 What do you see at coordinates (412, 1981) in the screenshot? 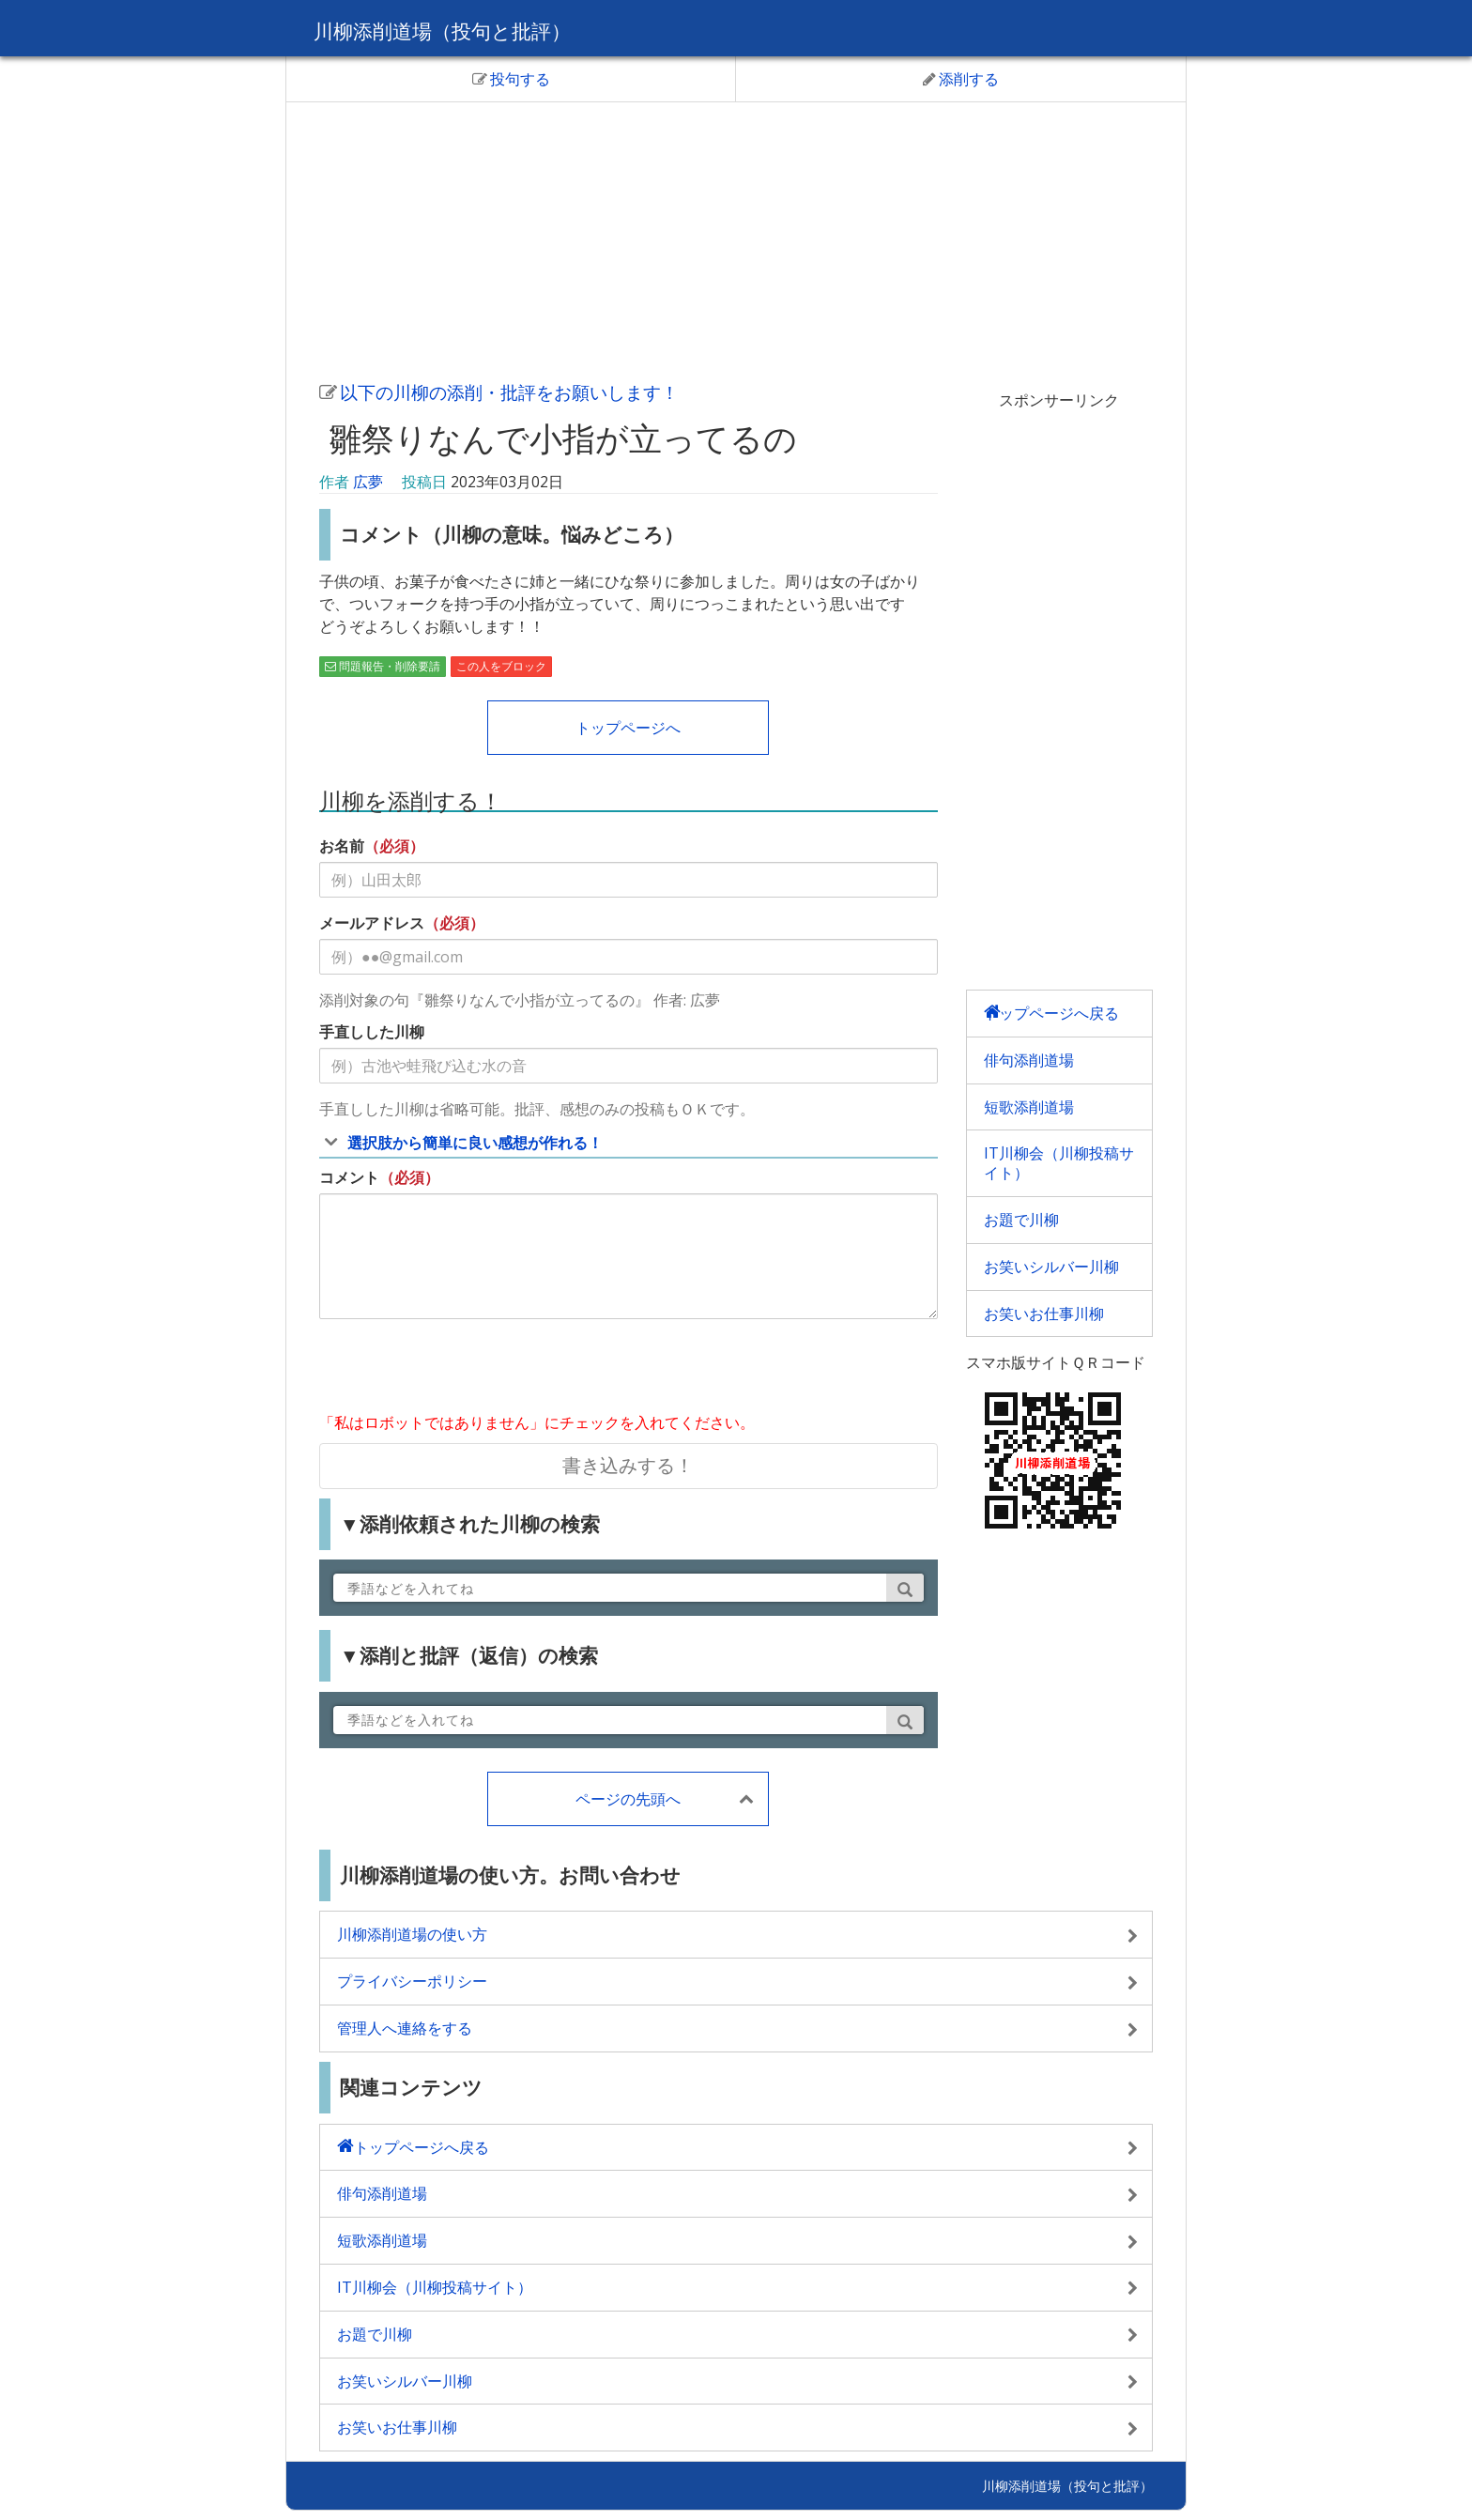
I see `プライバシーポリシー` at bounding box center [412, 1981].